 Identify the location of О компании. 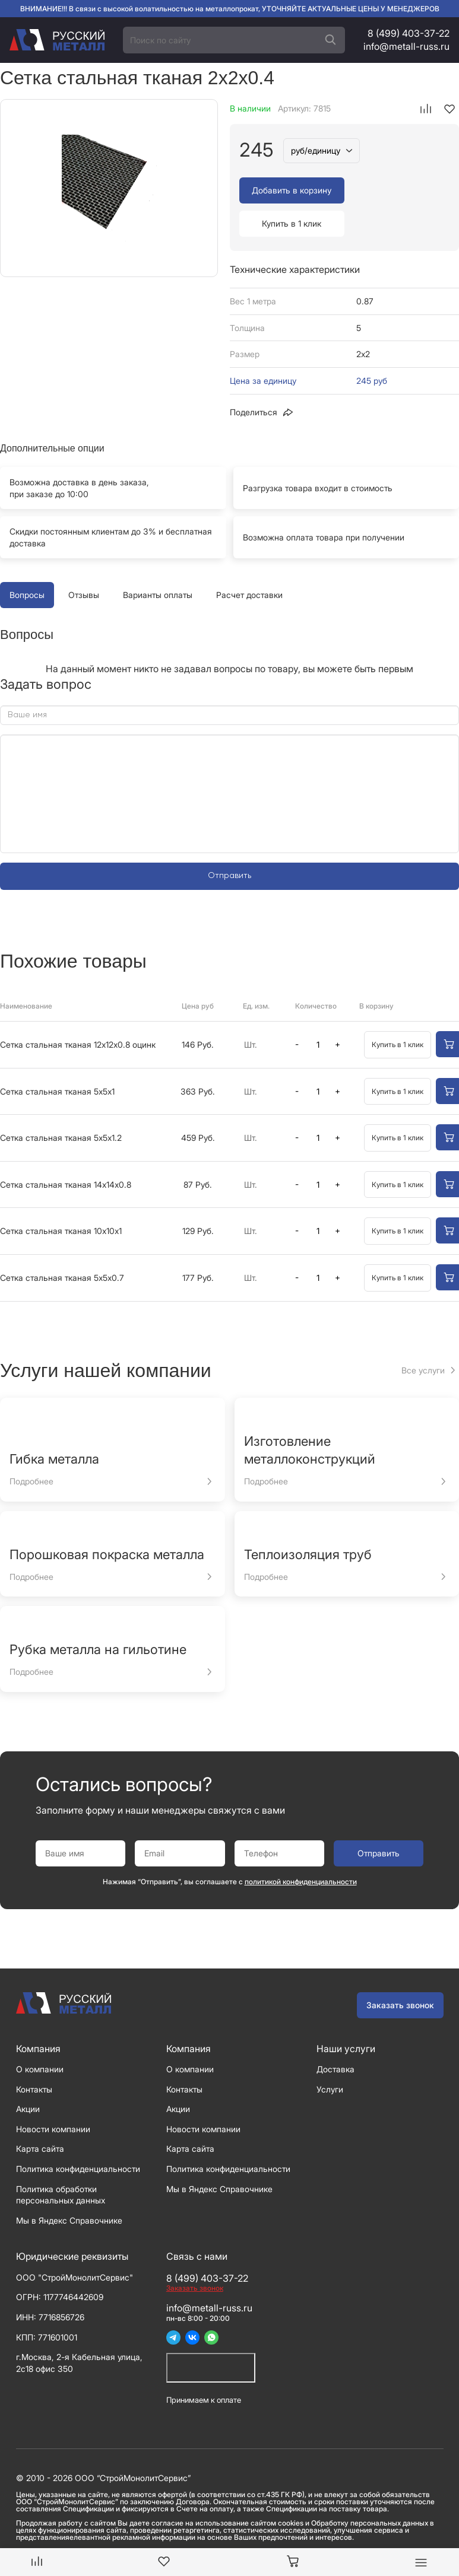
(40, 2036).